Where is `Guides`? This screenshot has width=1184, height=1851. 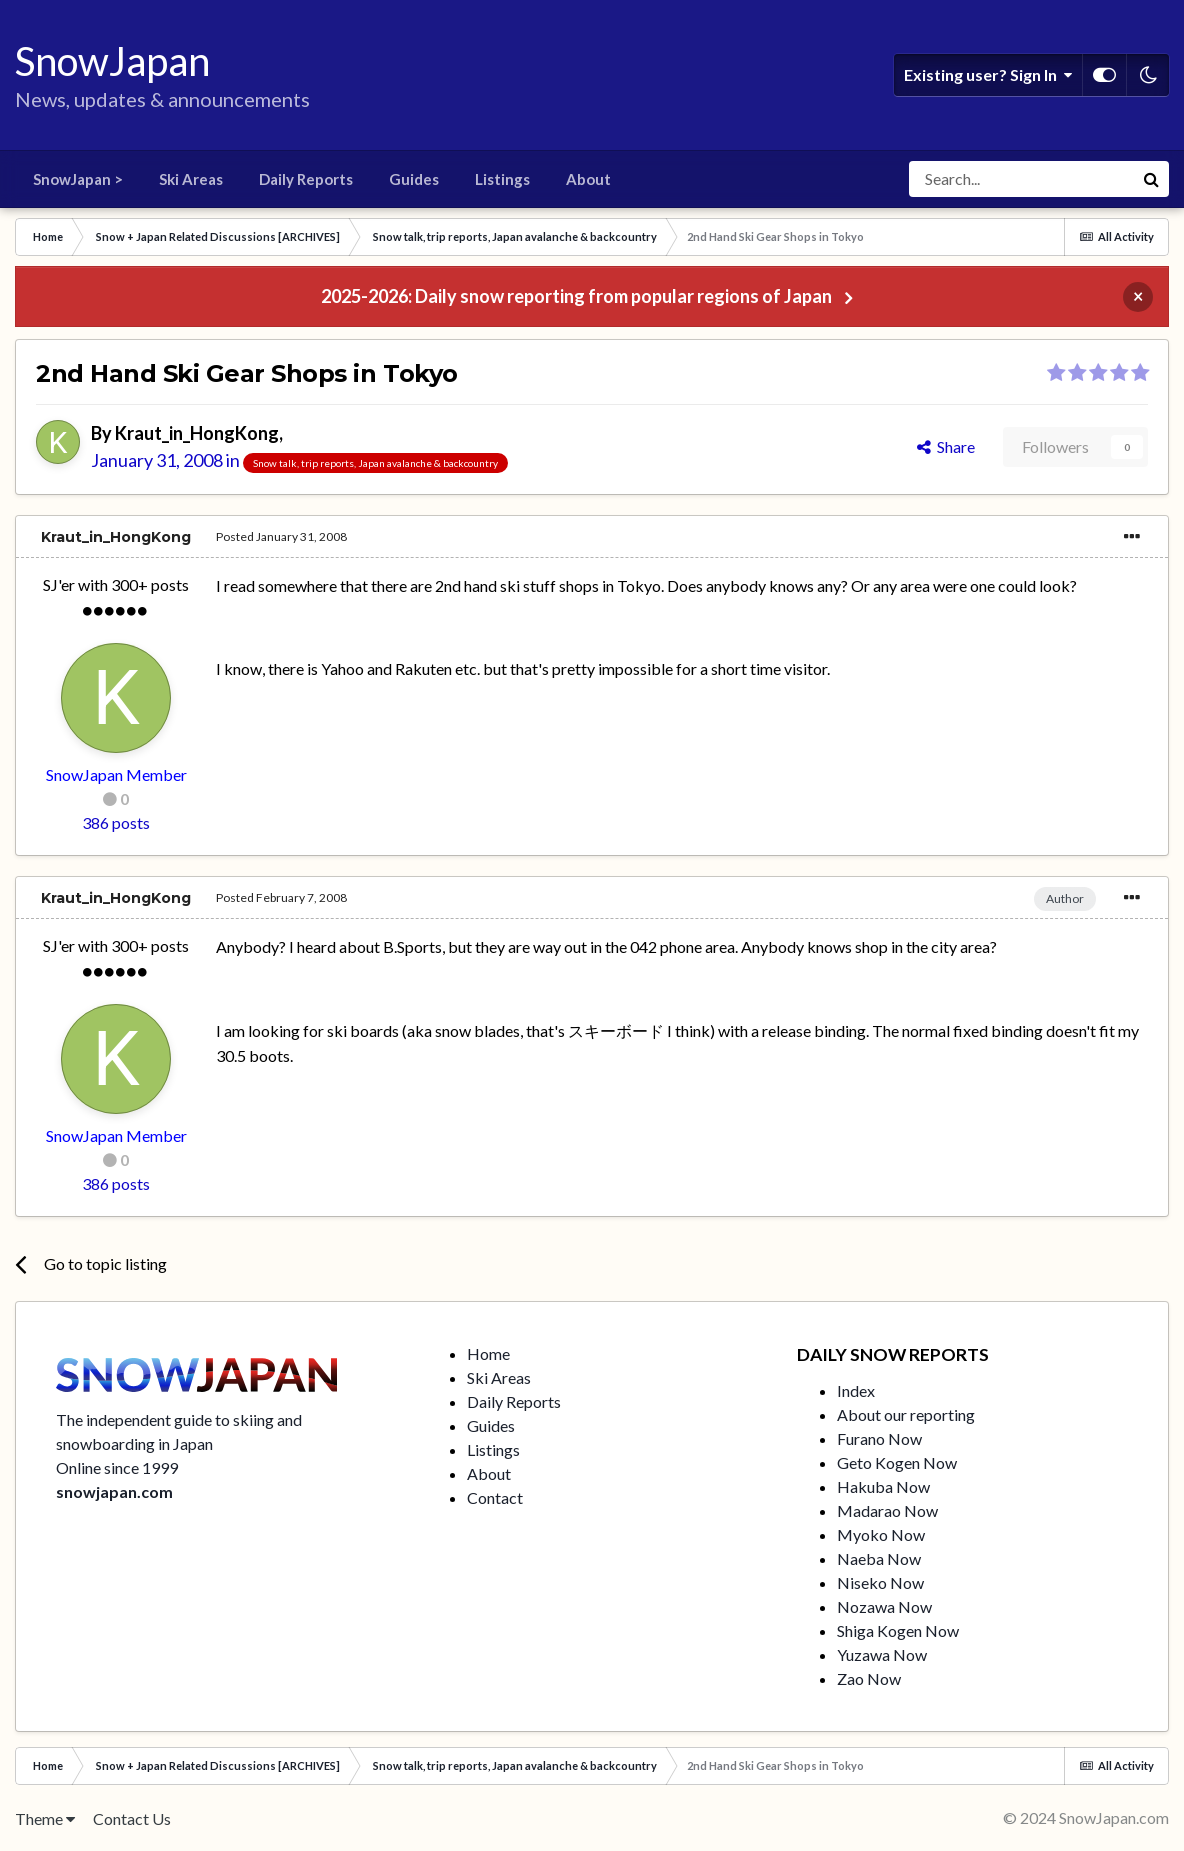
Guides is located at coordinates (414, 179).